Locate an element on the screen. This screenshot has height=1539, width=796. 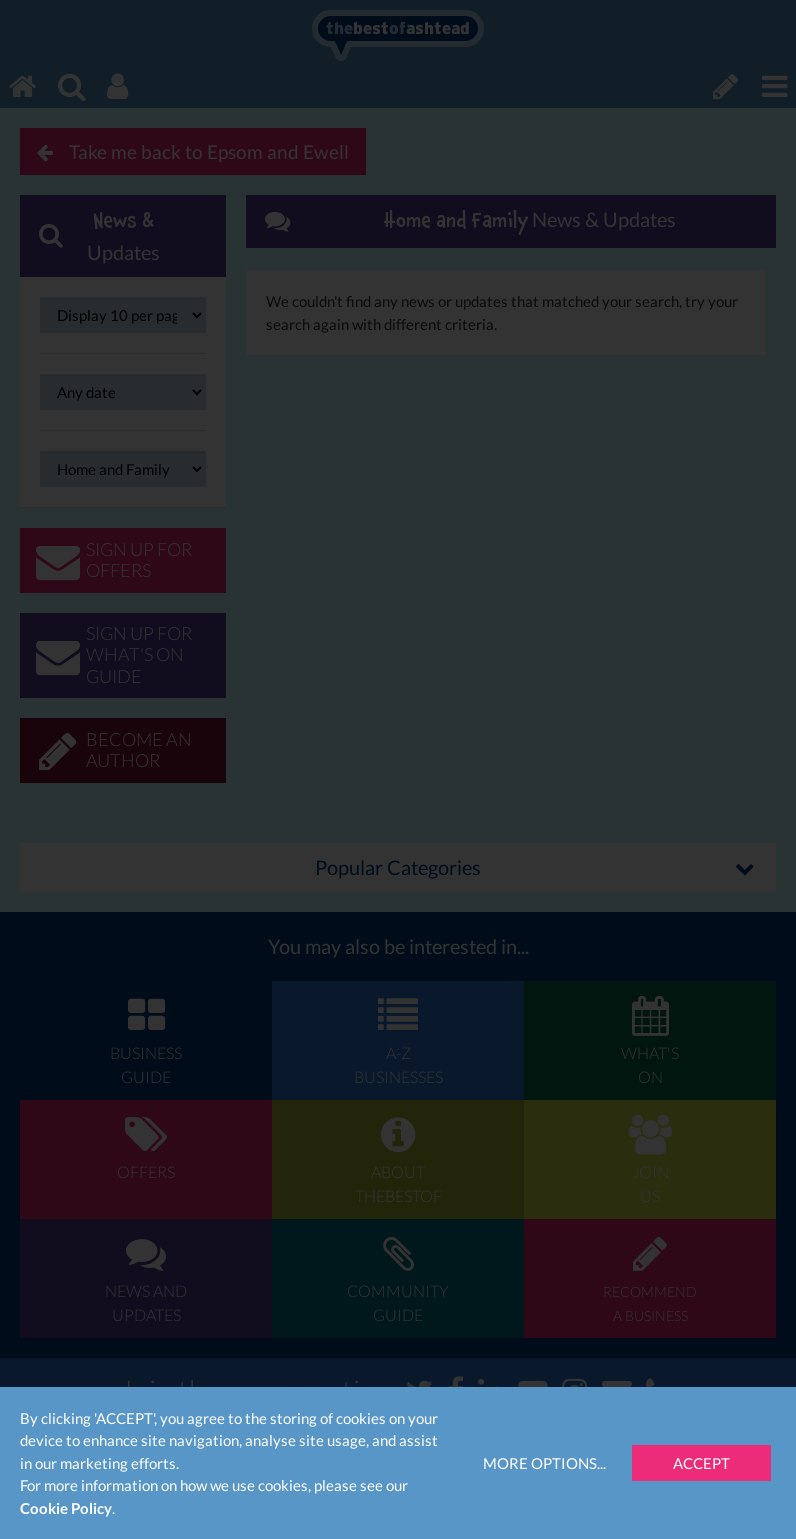
Accept is located at coordinates (701, 1463).